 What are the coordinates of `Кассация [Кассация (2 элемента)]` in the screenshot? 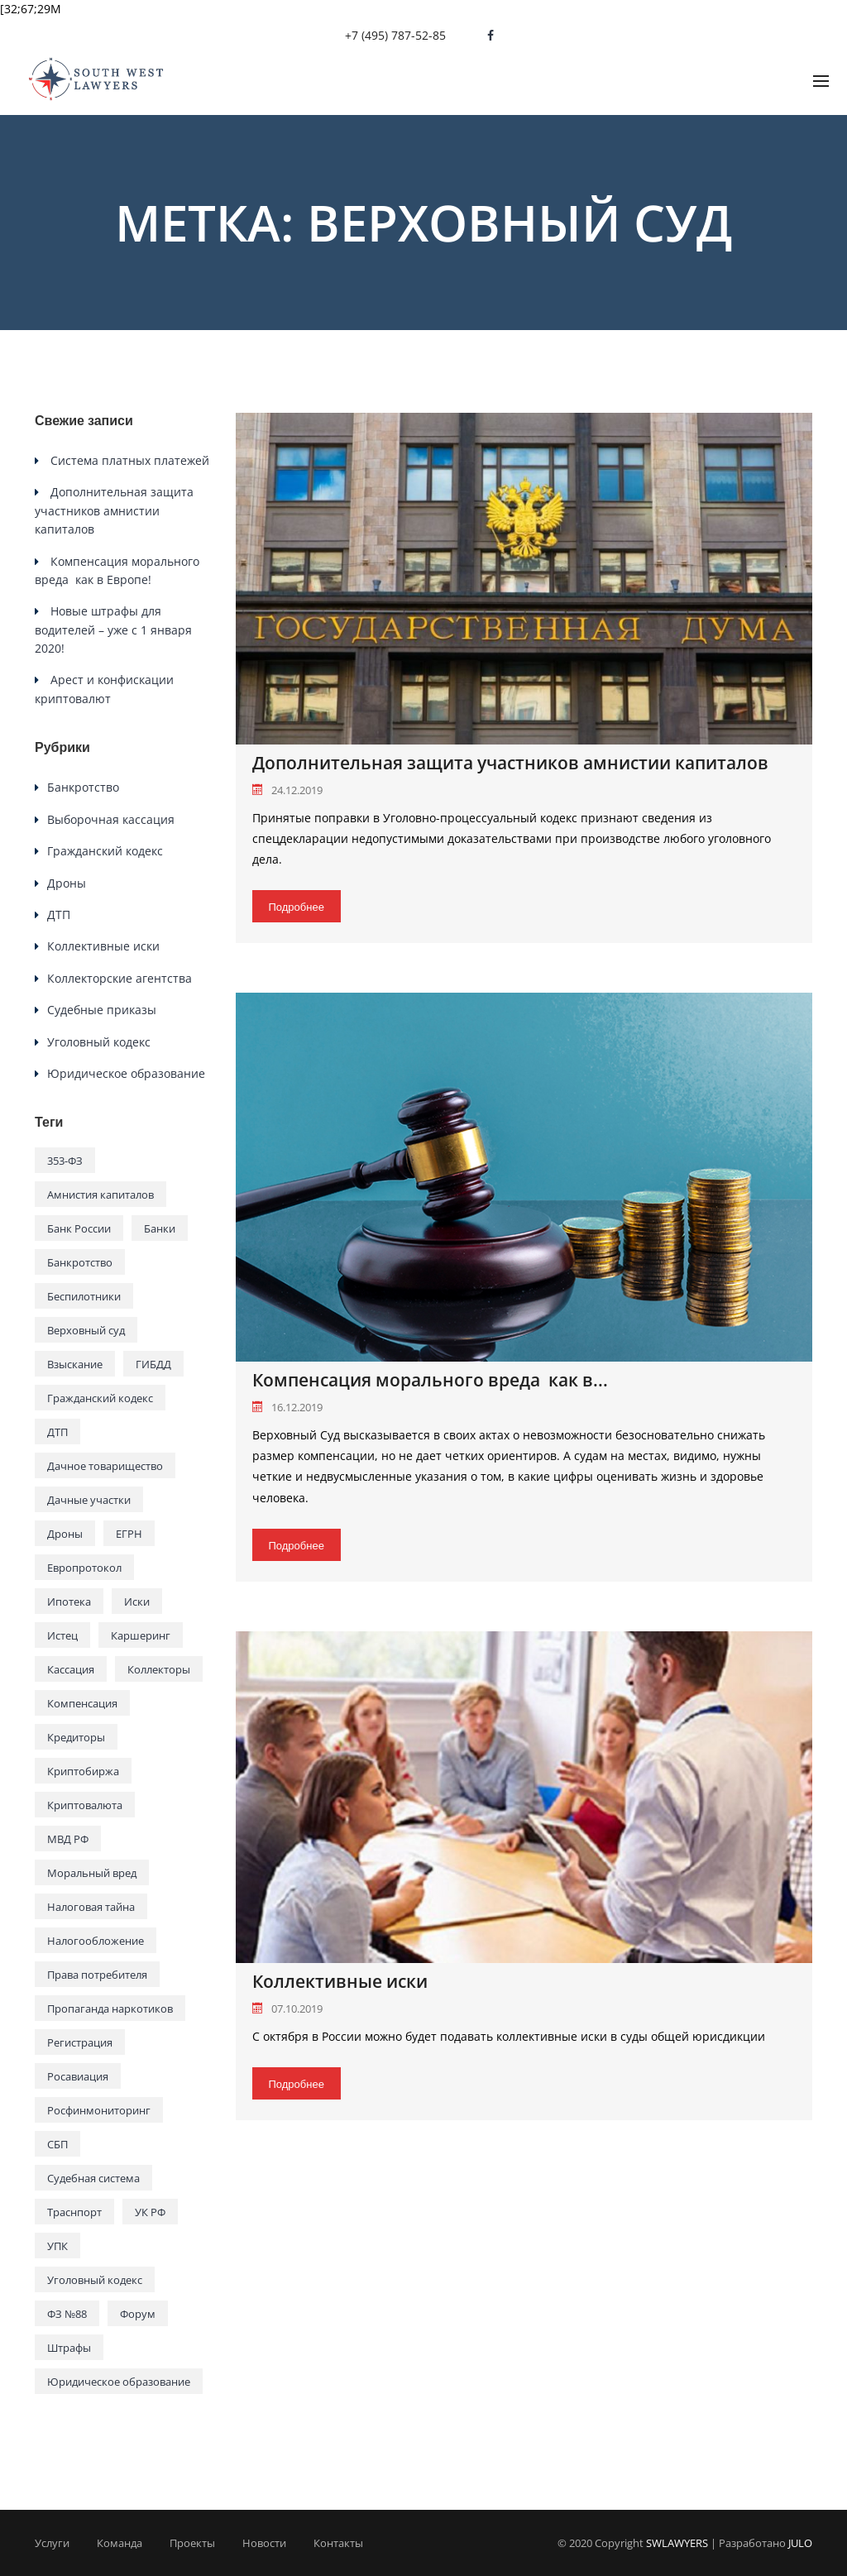 It's located at (70, 1669).